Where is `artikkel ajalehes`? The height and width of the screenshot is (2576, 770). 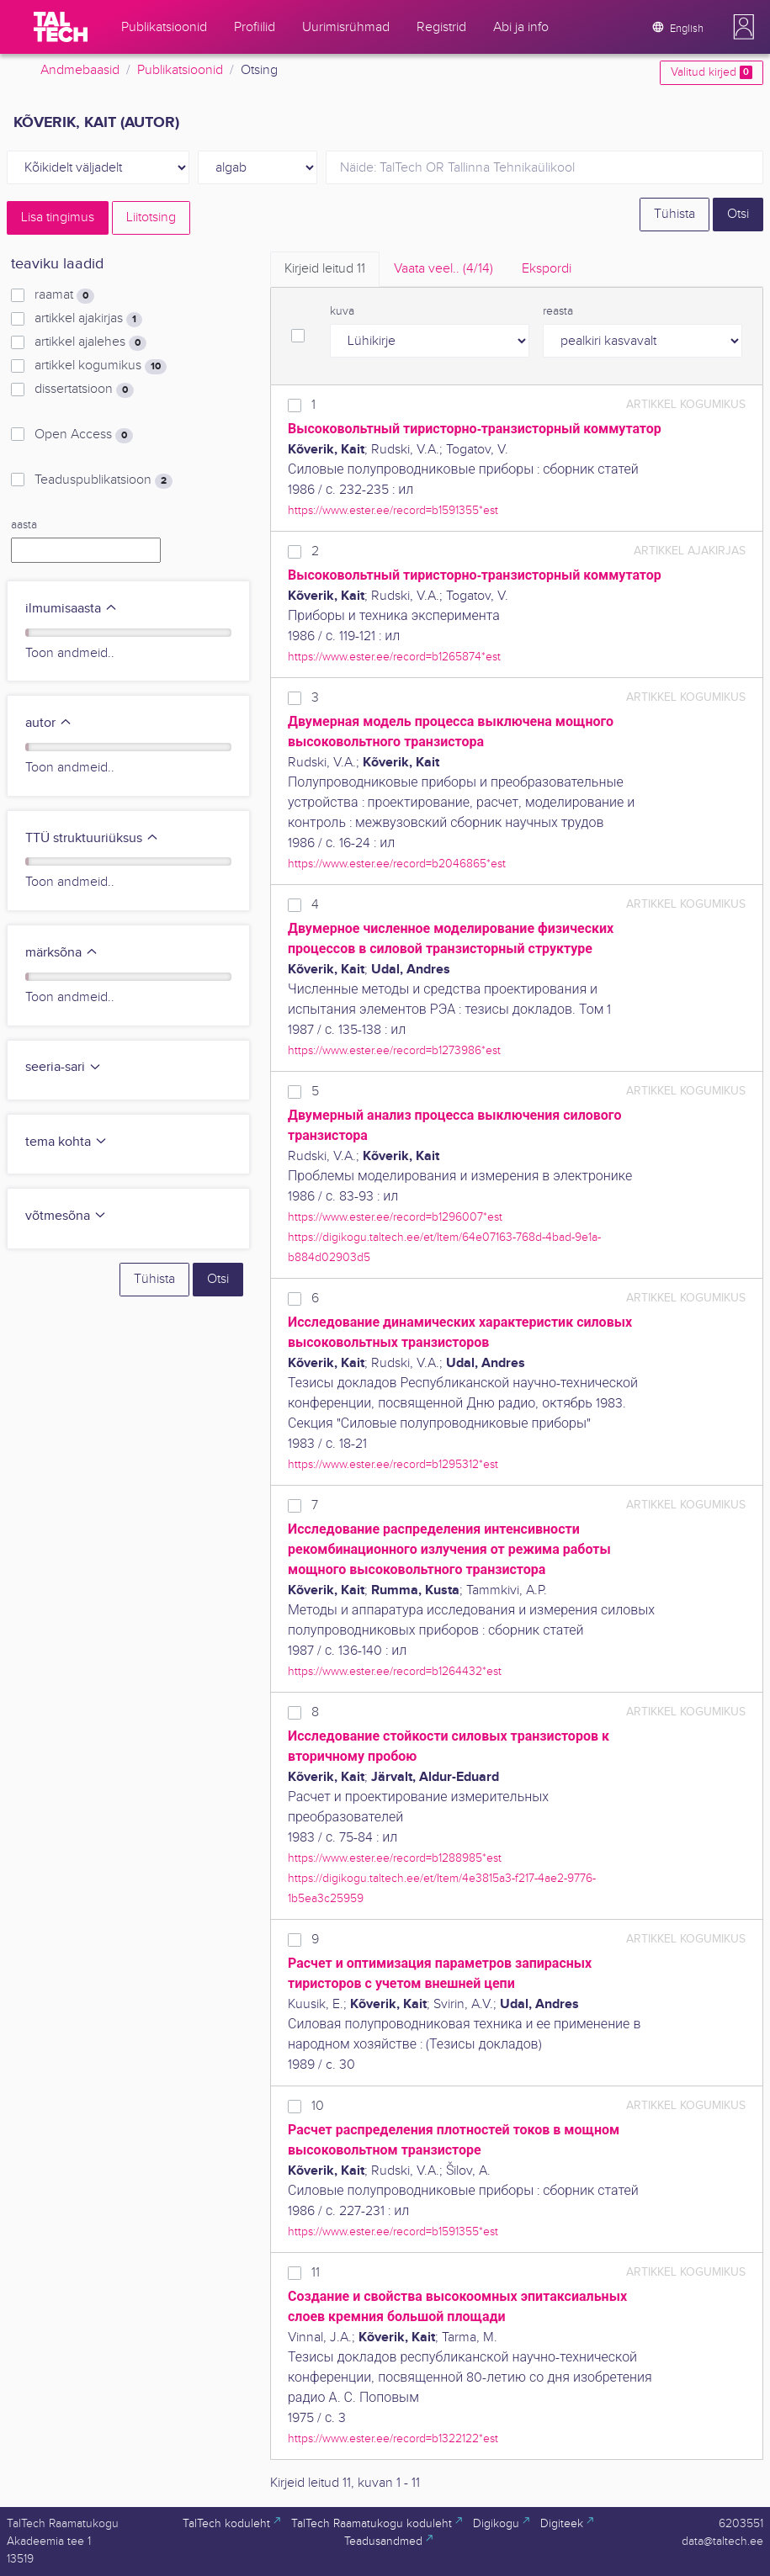
artikkel ajalehes is located at coordinates (90, 342).